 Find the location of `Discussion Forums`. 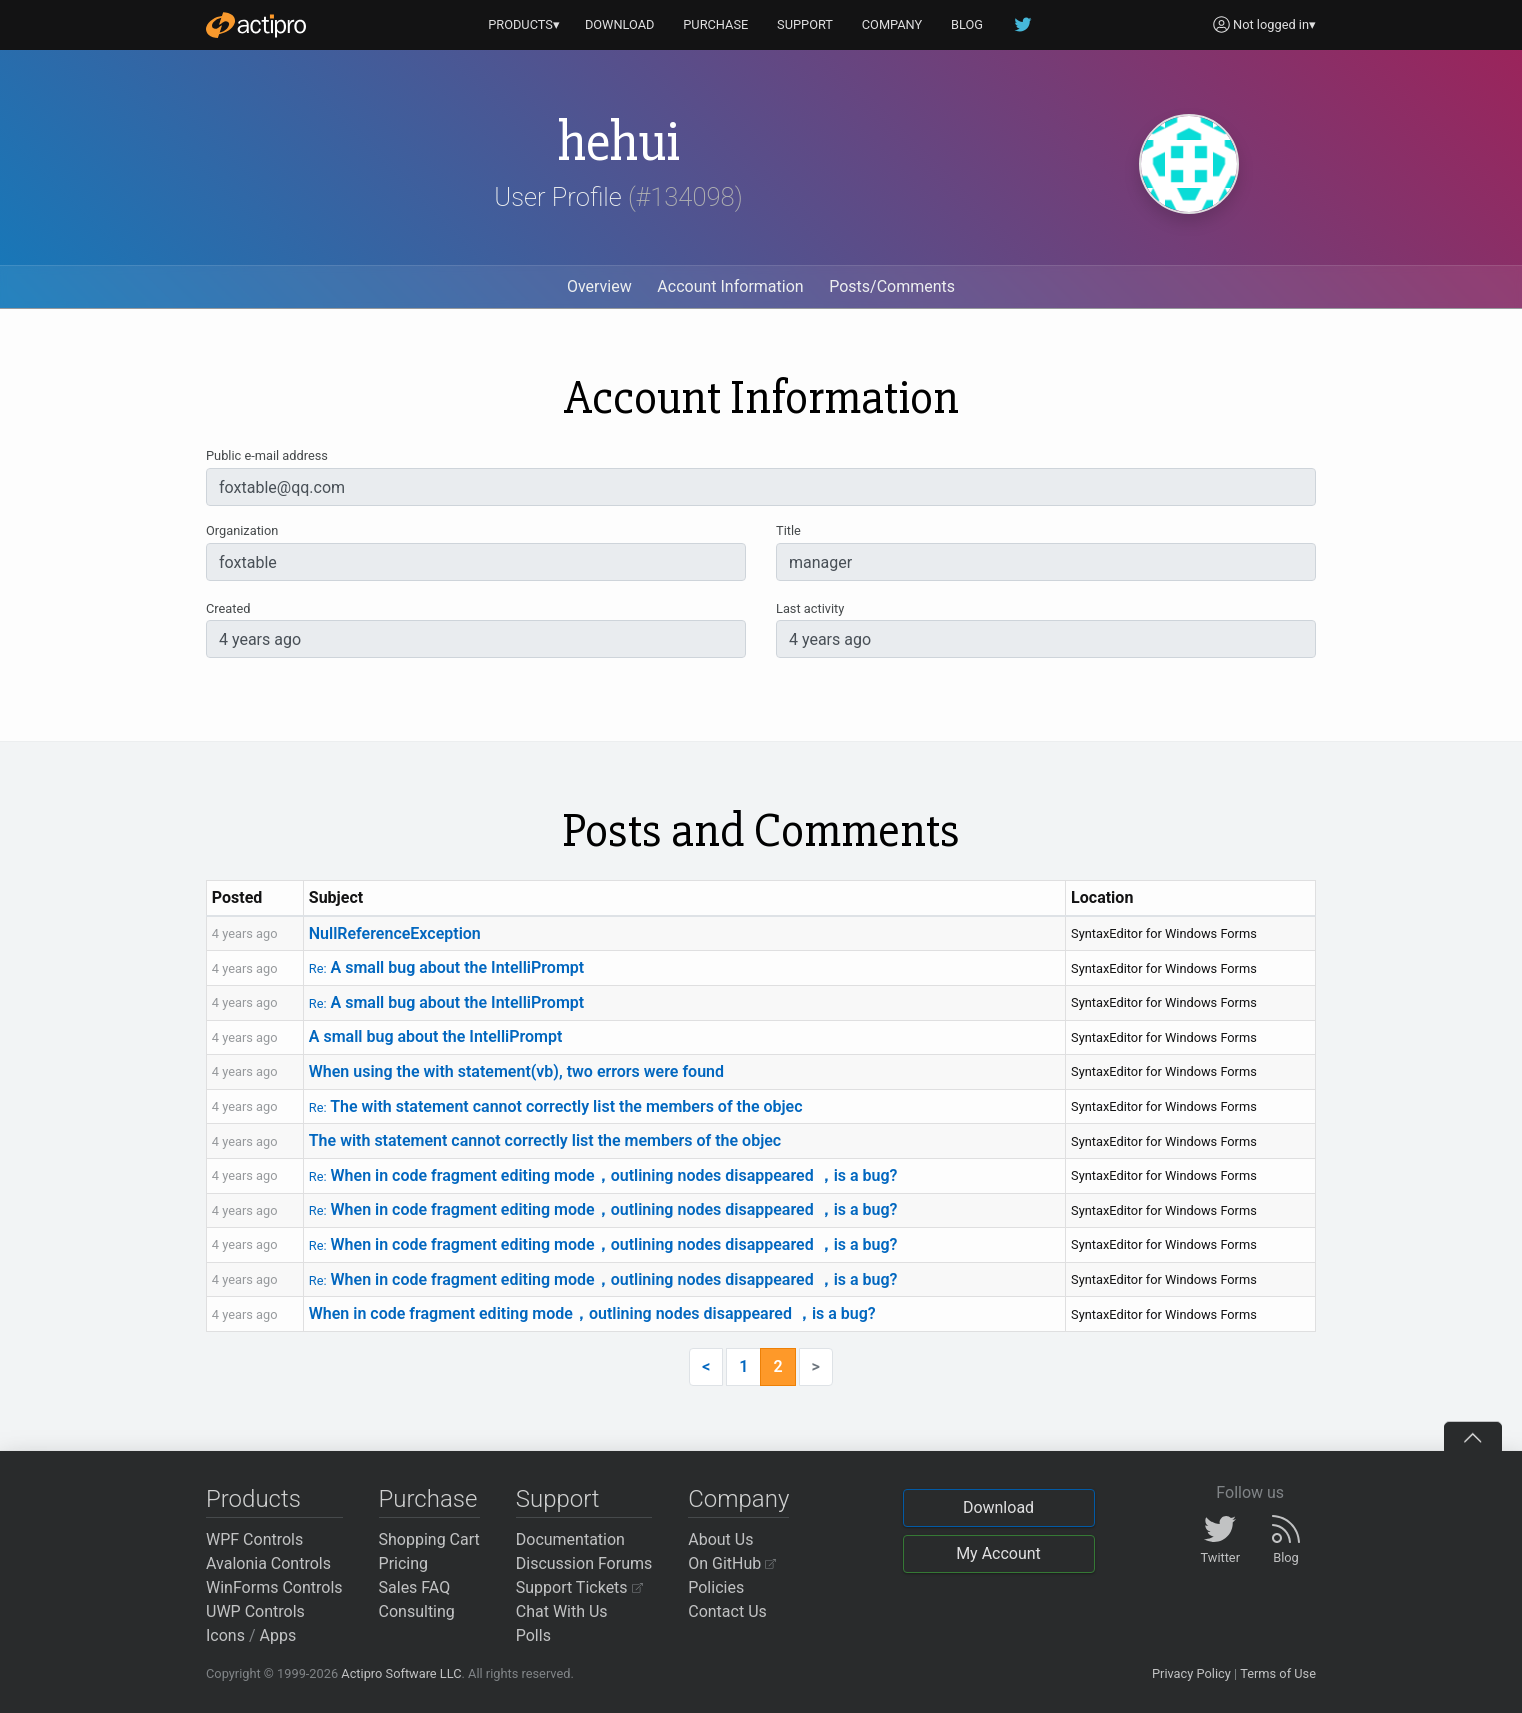

Discussion Forums is located at coordinates (584, 1563).